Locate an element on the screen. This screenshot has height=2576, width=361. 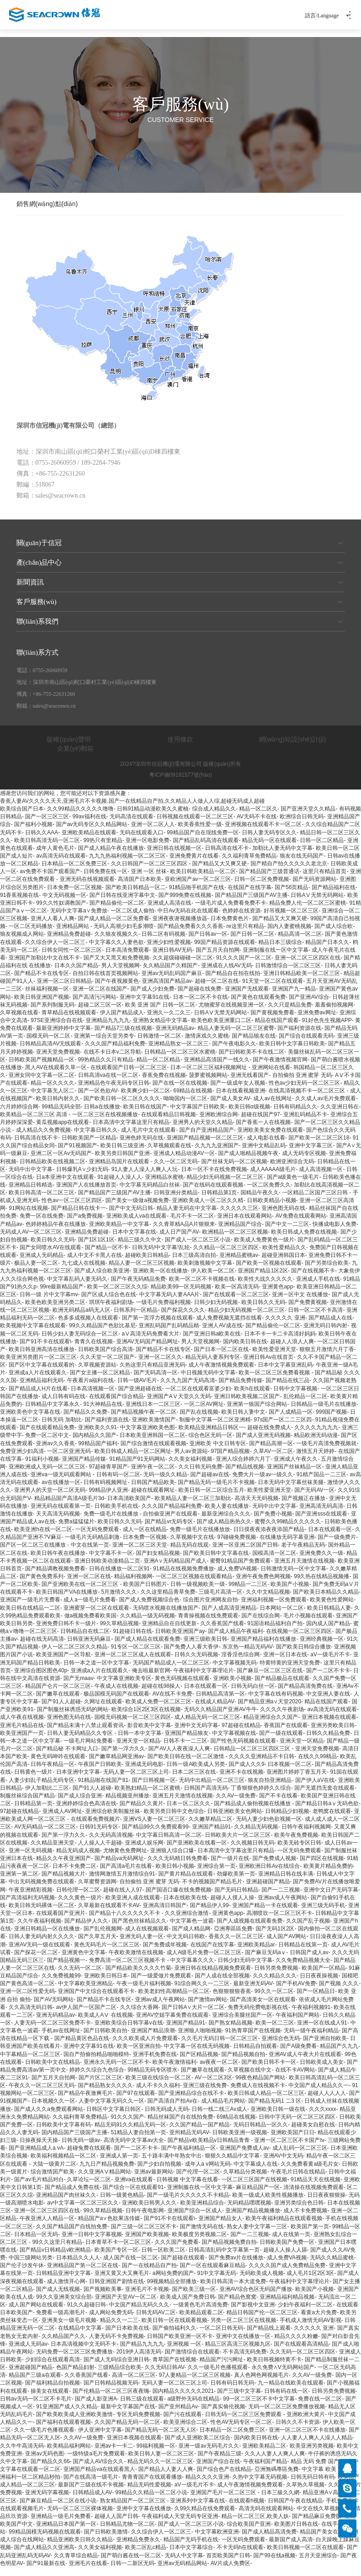
人人操人人干超碰 is located at coordinates (100, 1851).